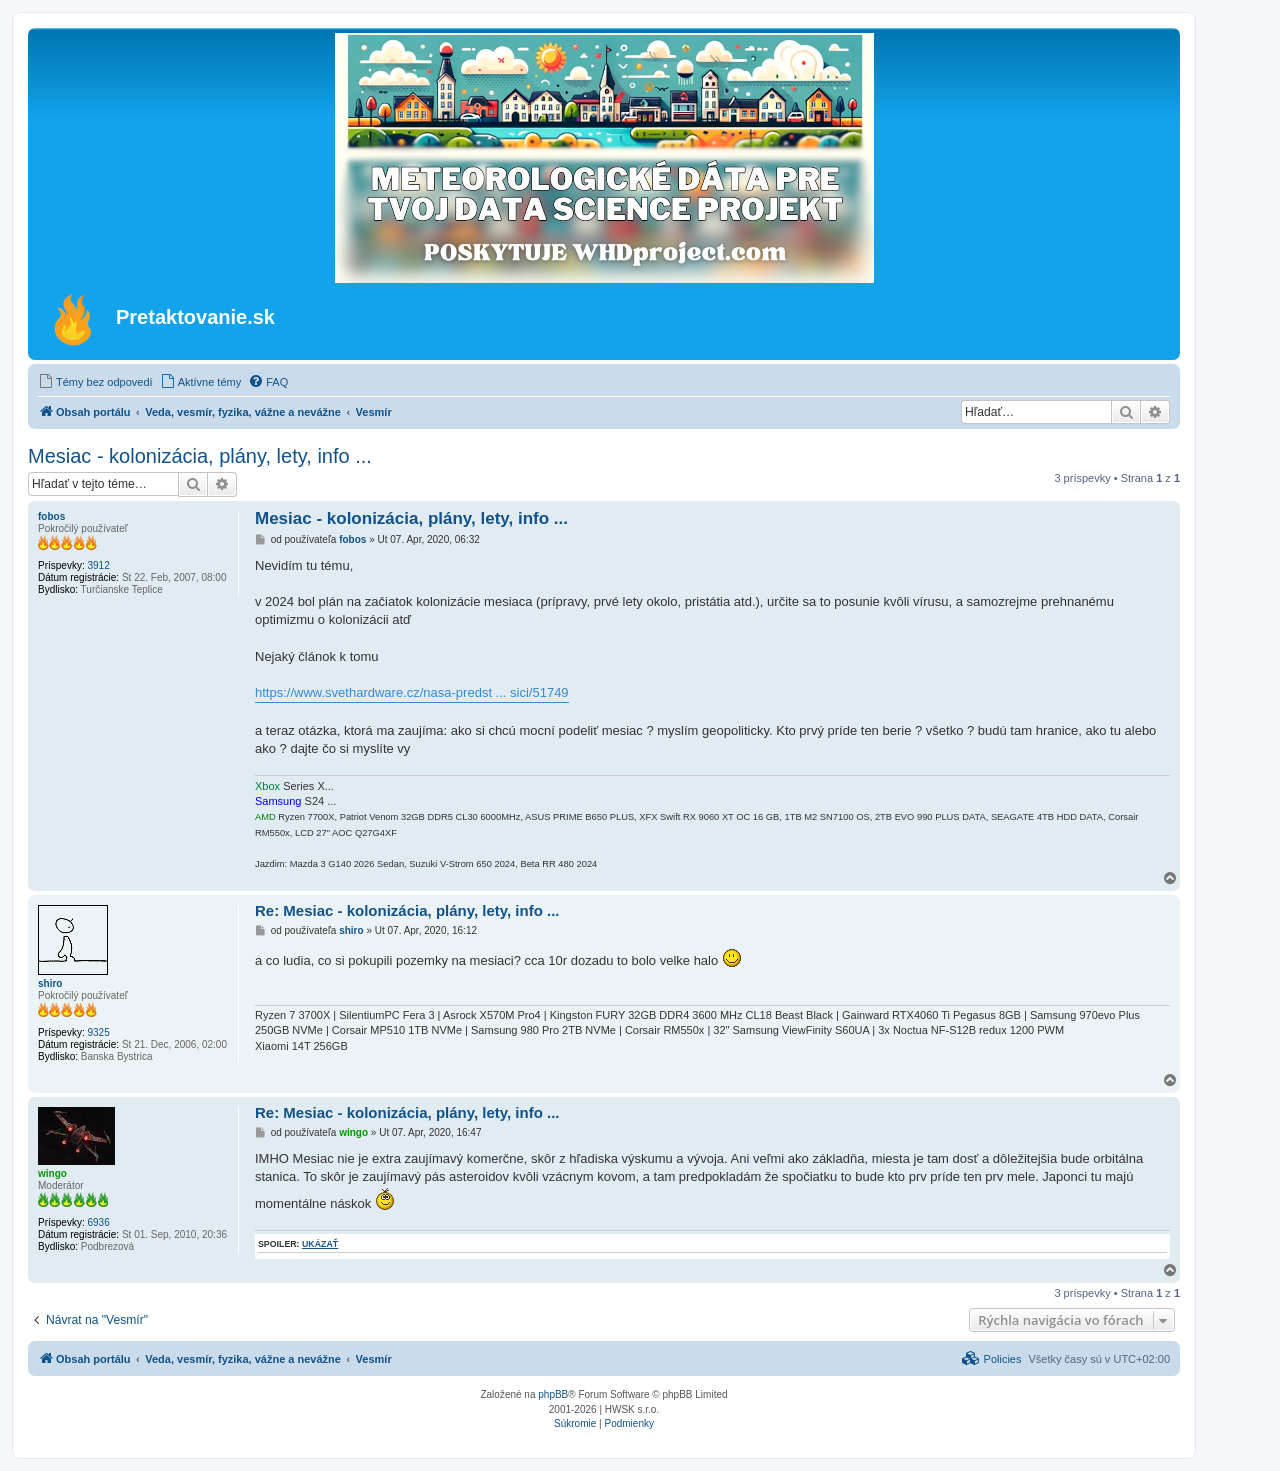 The height and width of the screenshot is (1471, 1280). Describe the element at coordinates (50, 983) in the screenshot. I see `shiro` at that location.